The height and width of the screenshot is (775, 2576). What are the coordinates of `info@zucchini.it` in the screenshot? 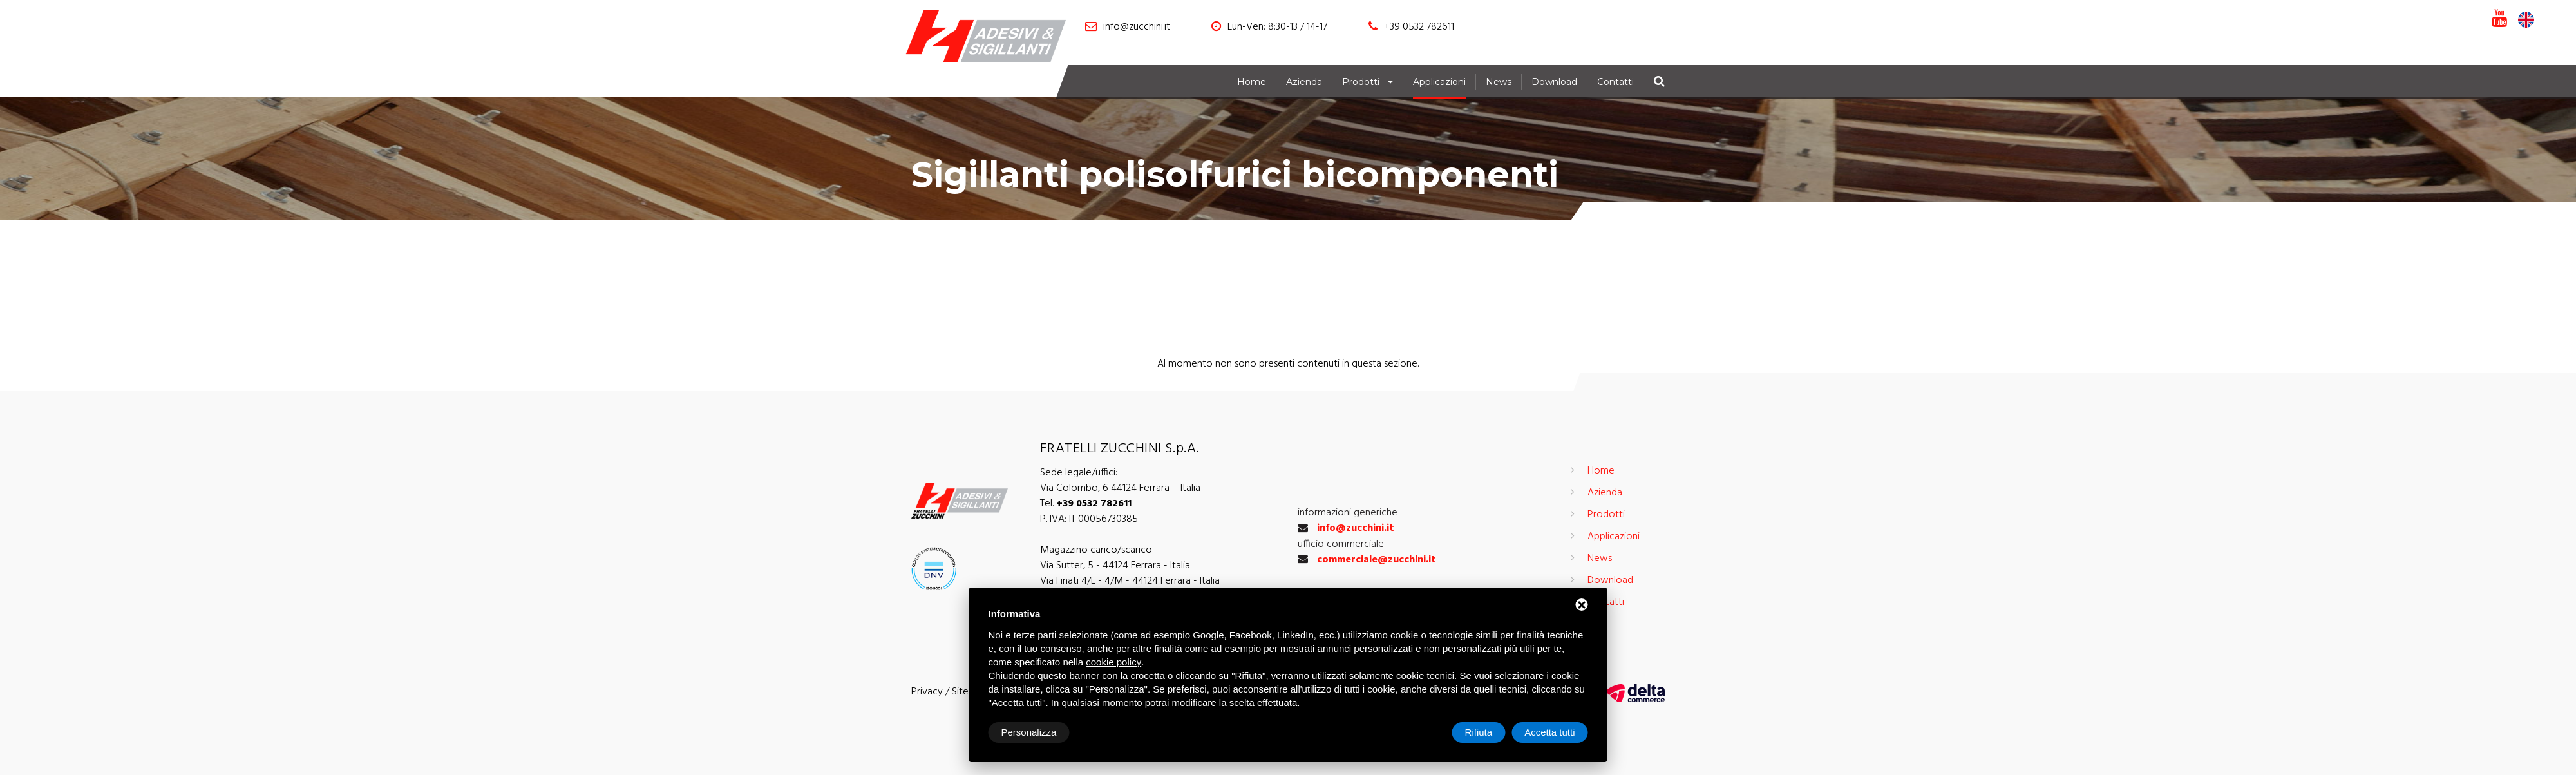 It's located at (1136, 27).